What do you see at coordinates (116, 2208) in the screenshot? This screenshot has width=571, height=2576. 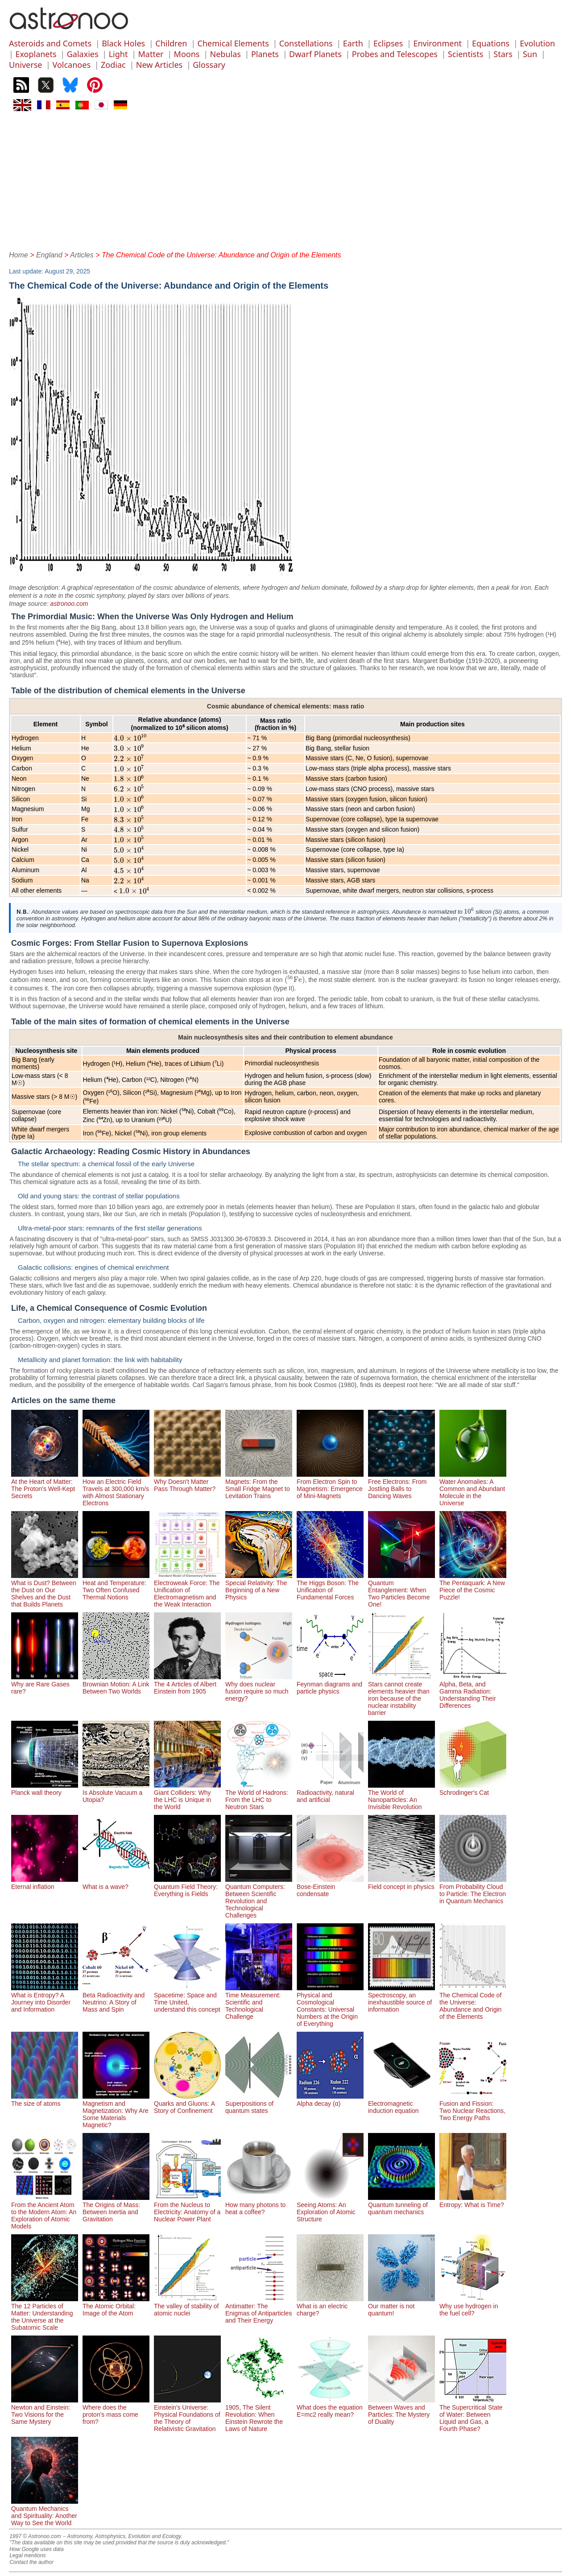 I see `The Origins of Mass: Between Inertia and Gravitation` at bounding box center [116, 2208].